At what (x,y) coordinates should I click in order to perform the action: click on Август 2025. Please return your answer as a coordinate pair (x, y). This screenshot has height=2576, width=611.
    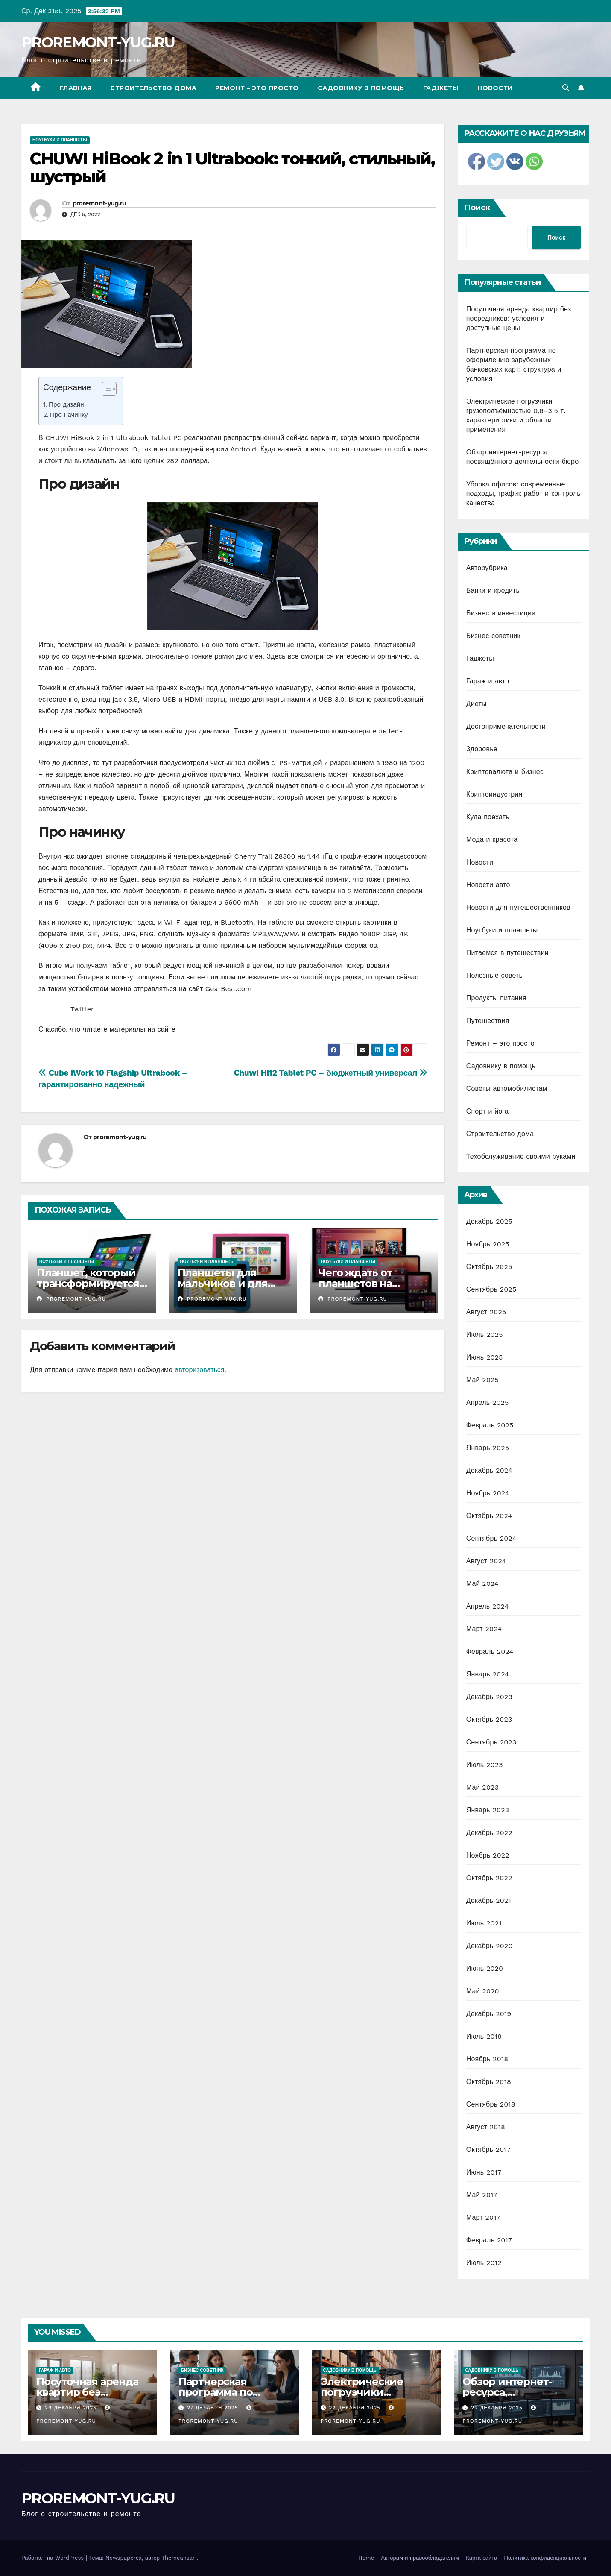
    Looking at the image, I should click on (486, 1312).